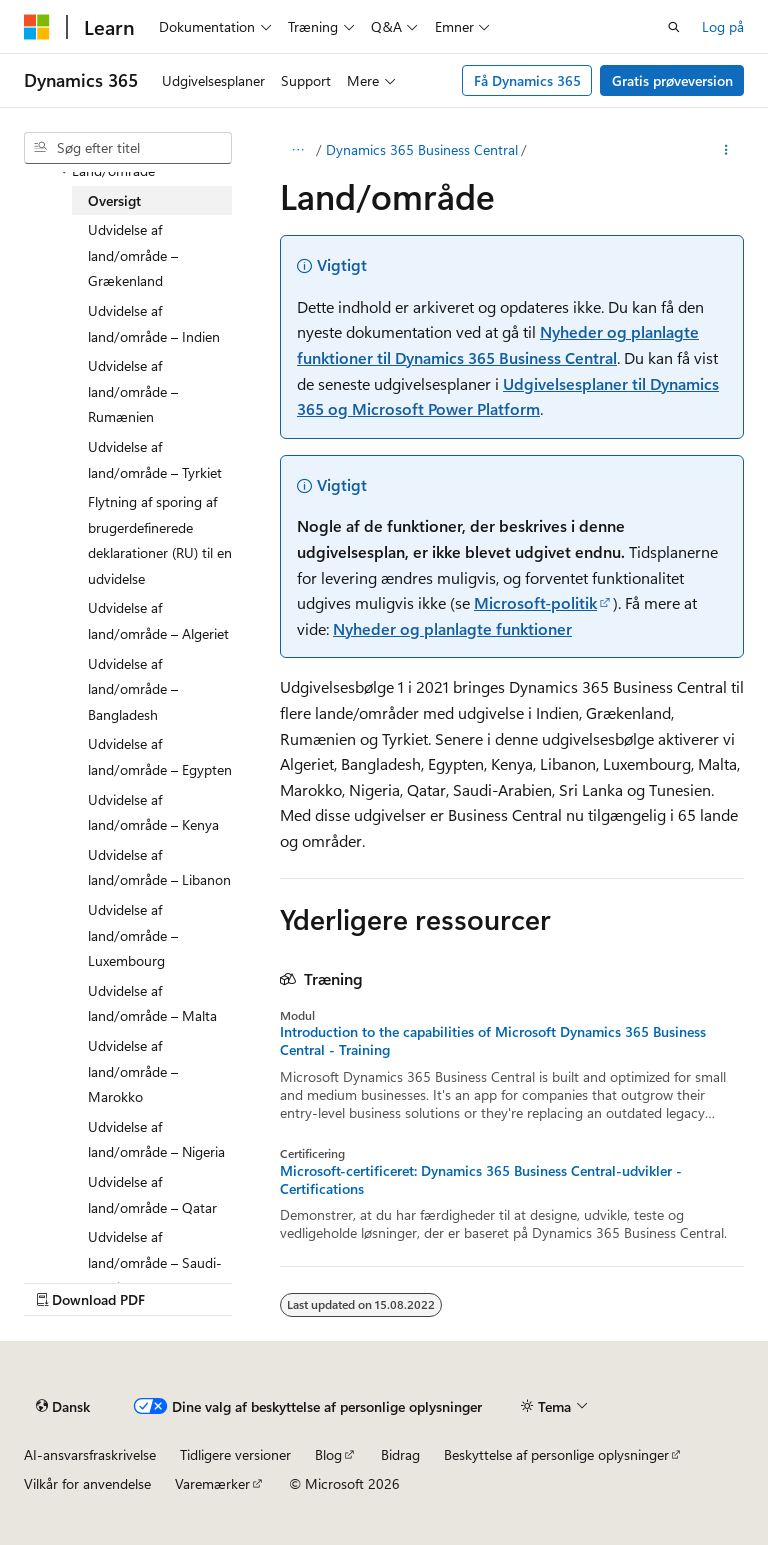 The height and width of the screenshot is (1545, 768). What do you see at coordinates (400, 1454) in the screenshot?
I see `Bidrag` at bounding box center [400, 1454].